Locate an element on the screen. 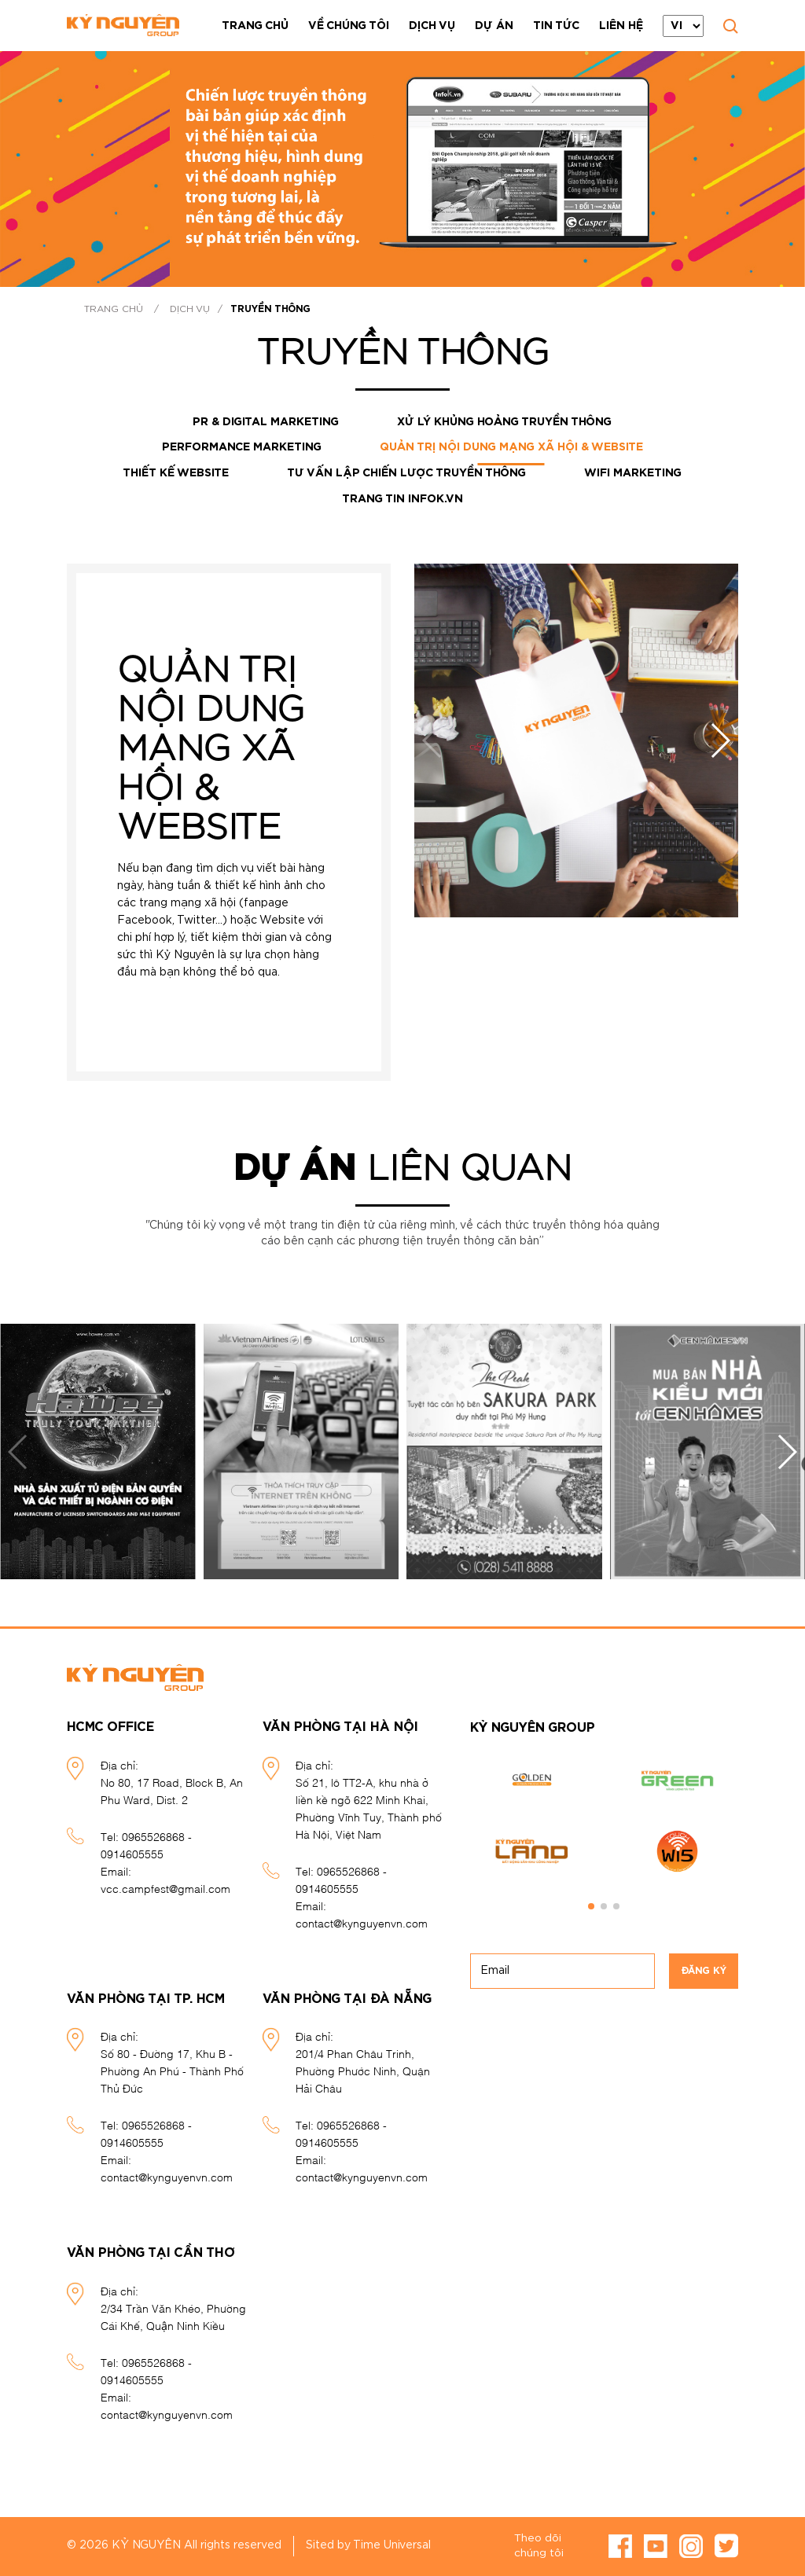 The height and width of the screenshot is (2576, 805). PR & DIGITAL MARKETING is located at coordinates (266, 422).